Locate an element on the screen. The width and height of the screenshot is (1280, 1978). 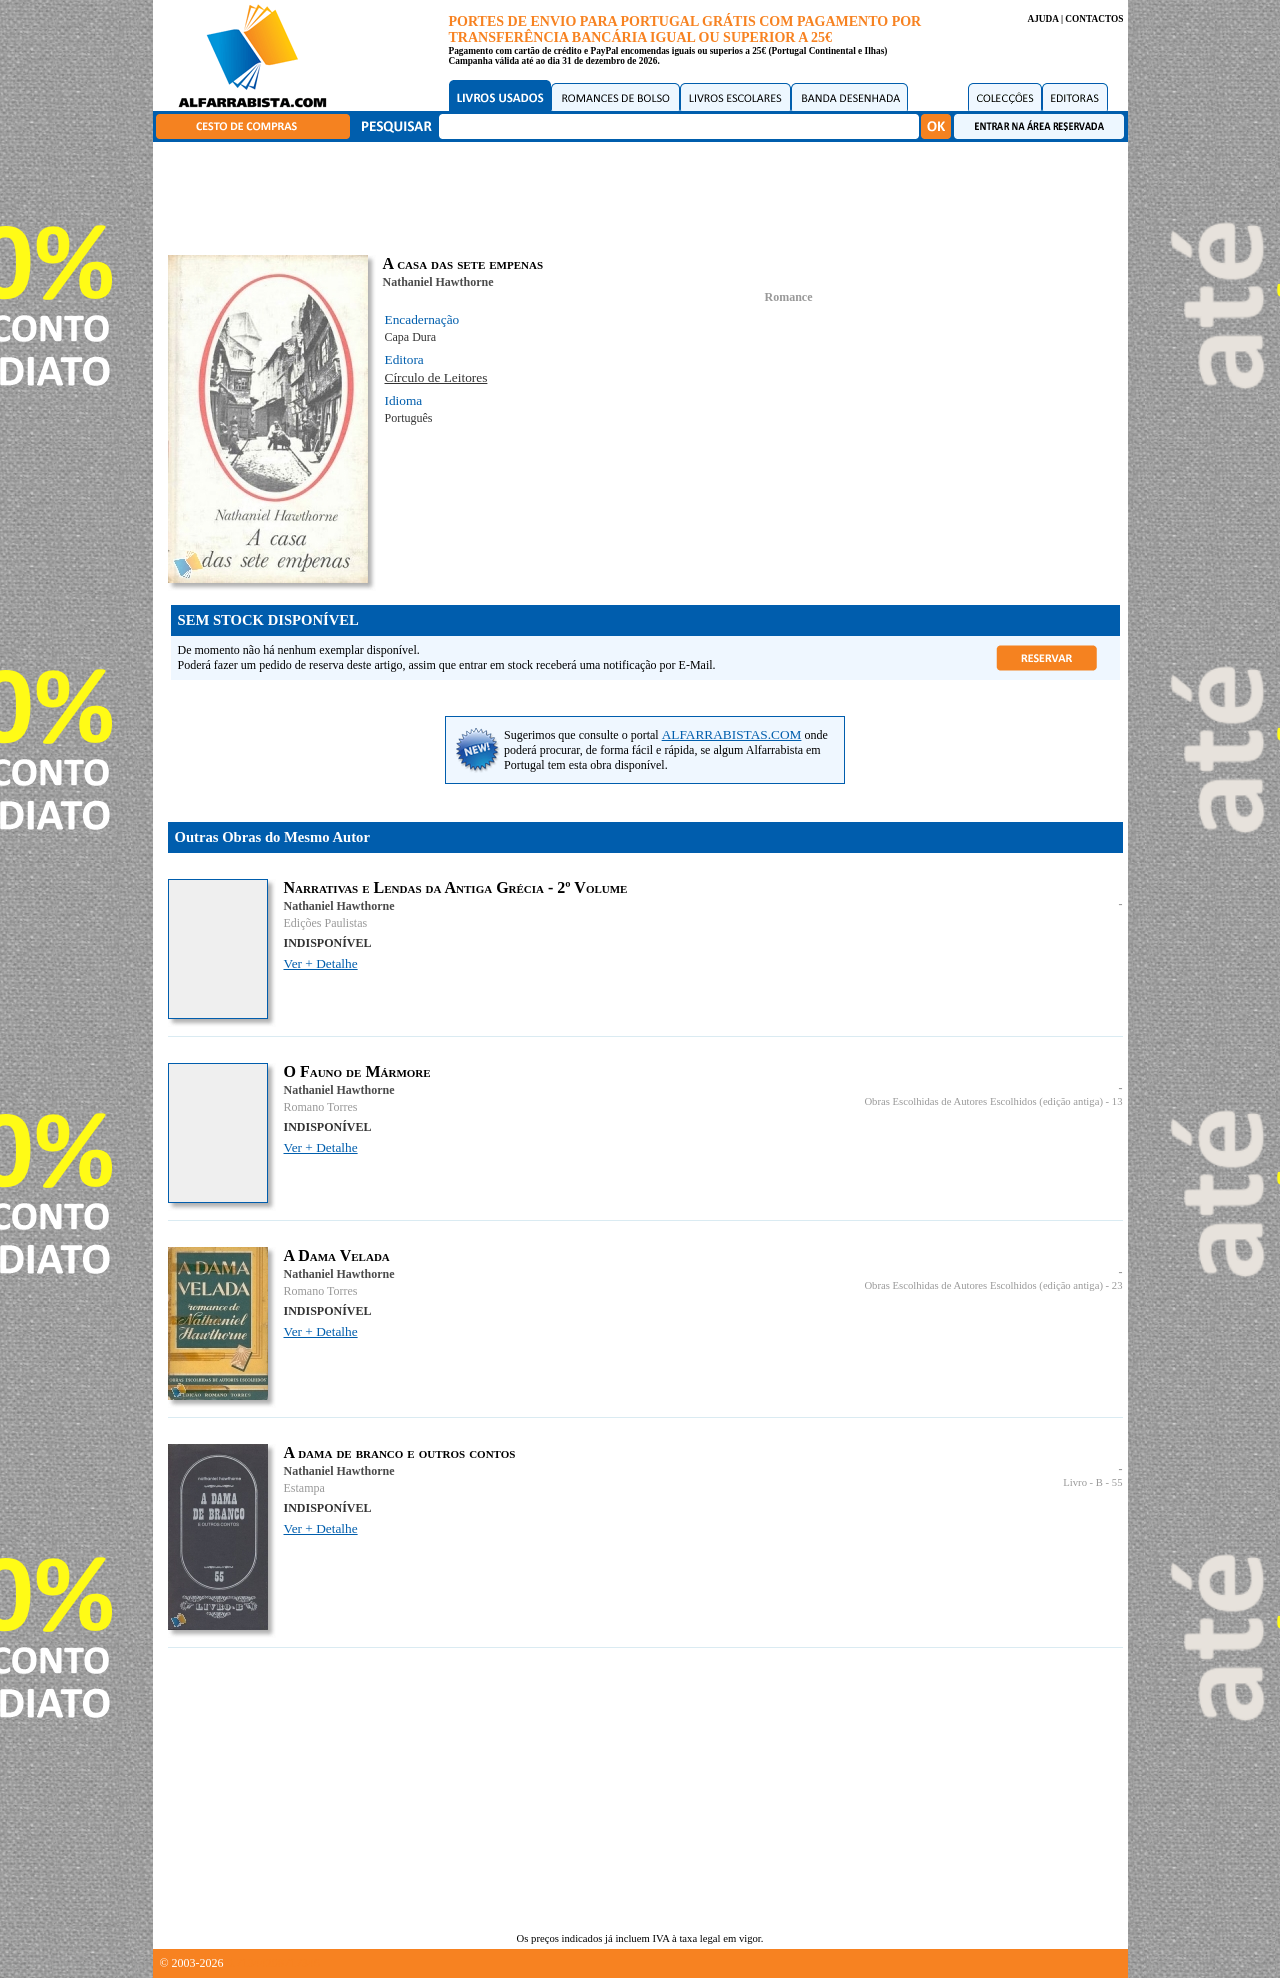
Edições Paulistas is located at coordinates (326, 923).